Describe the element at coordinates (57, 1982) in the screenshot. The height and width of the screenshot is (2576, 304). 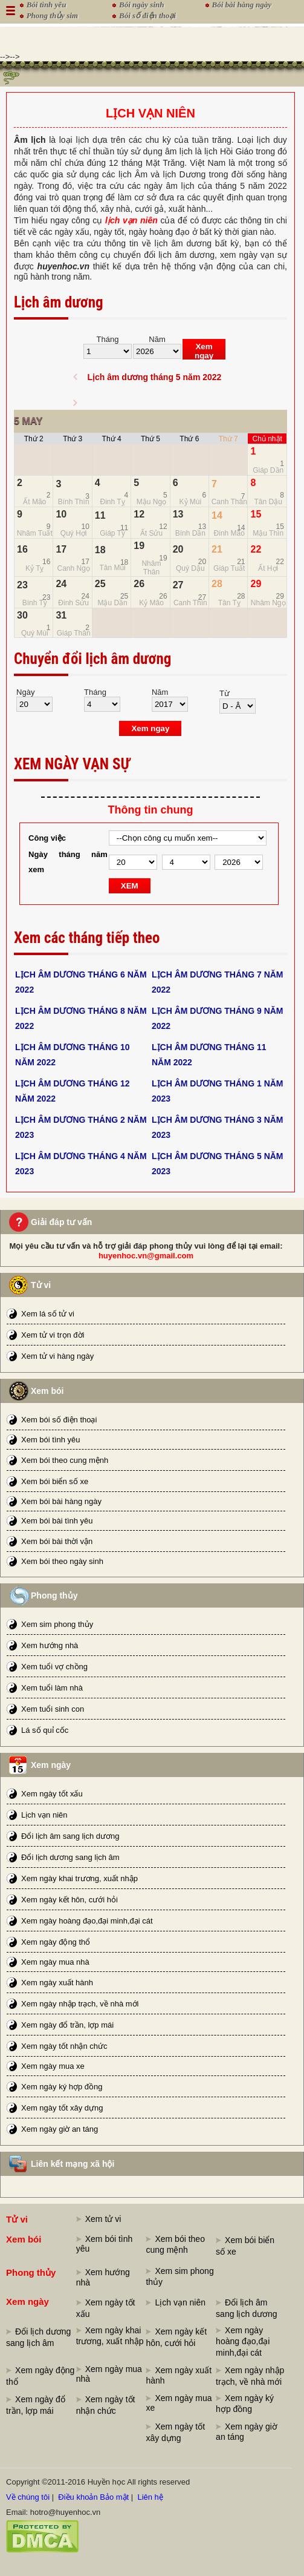
I see `Xem ngày xuất hành` at that location.